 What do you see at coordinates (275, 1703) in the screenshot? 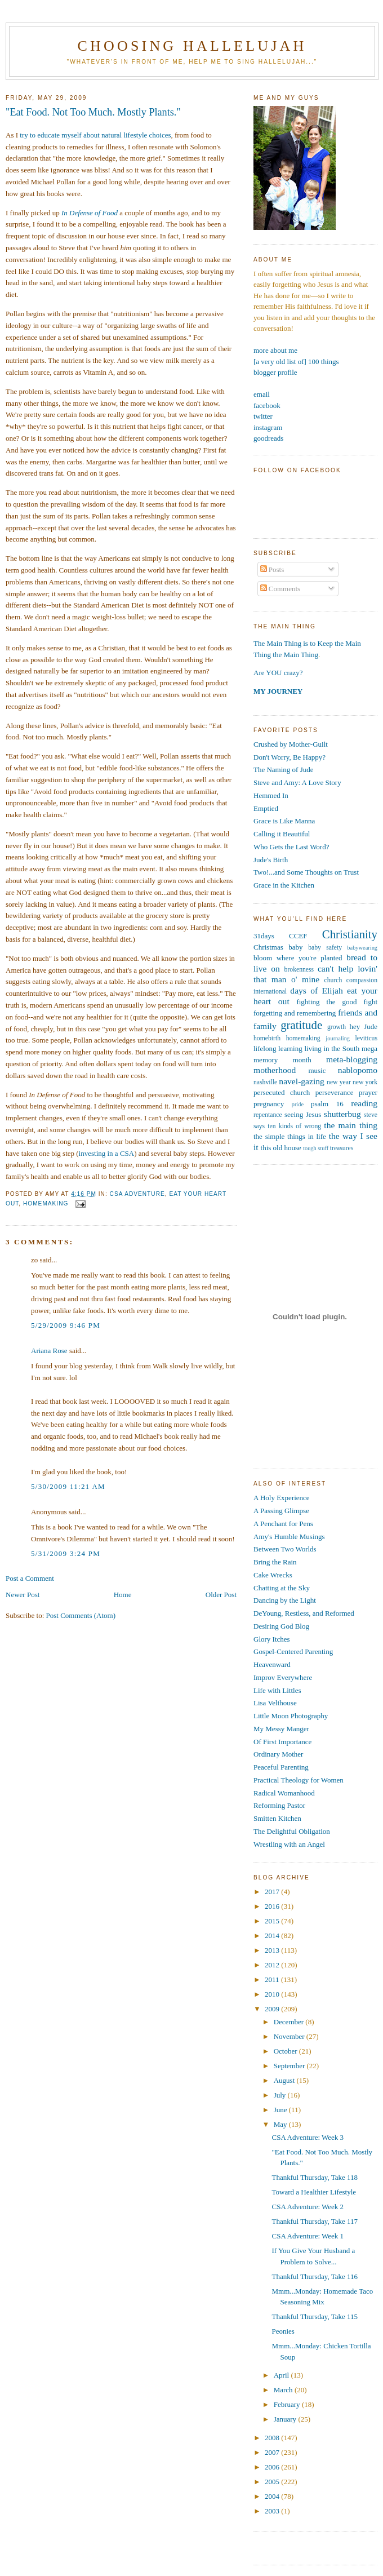
I see `Lisa Velthouse` at bounding box center [275, 1703].